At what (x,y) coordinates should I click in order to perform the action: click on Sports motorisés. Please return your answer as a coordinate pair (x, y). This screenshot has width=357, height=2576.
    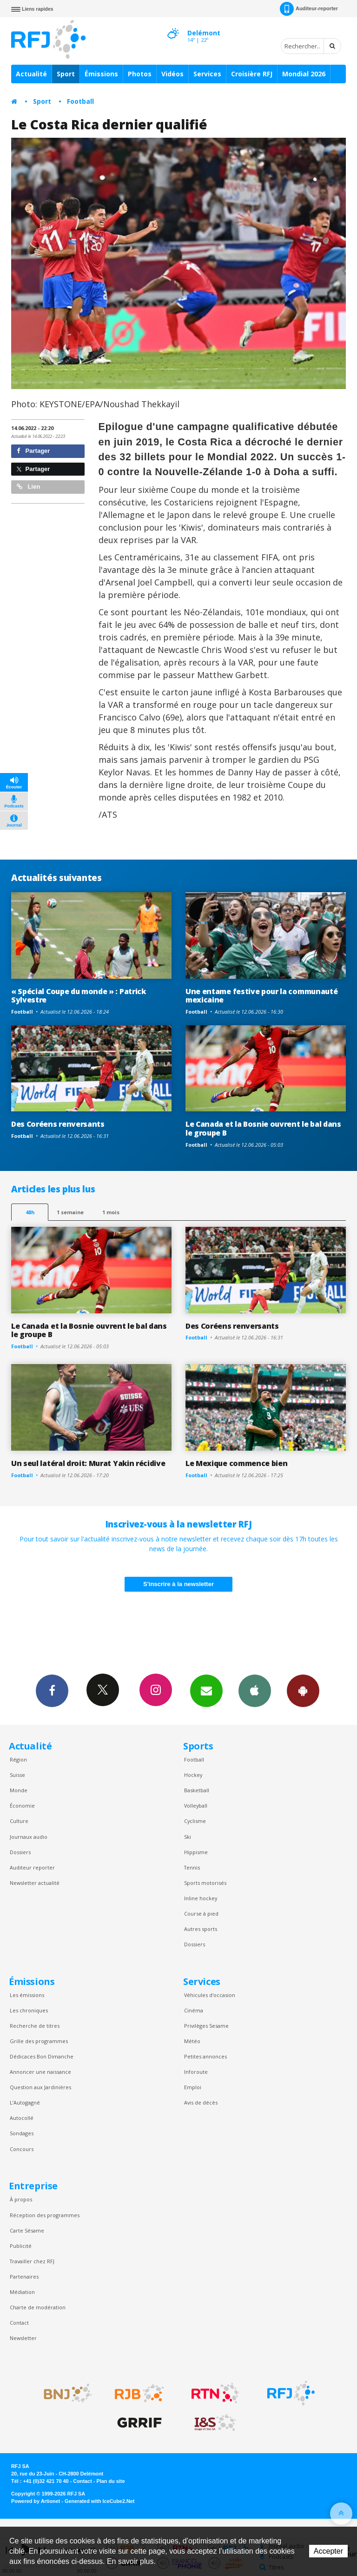
    Looking at the image, I should click on (205, 1883).